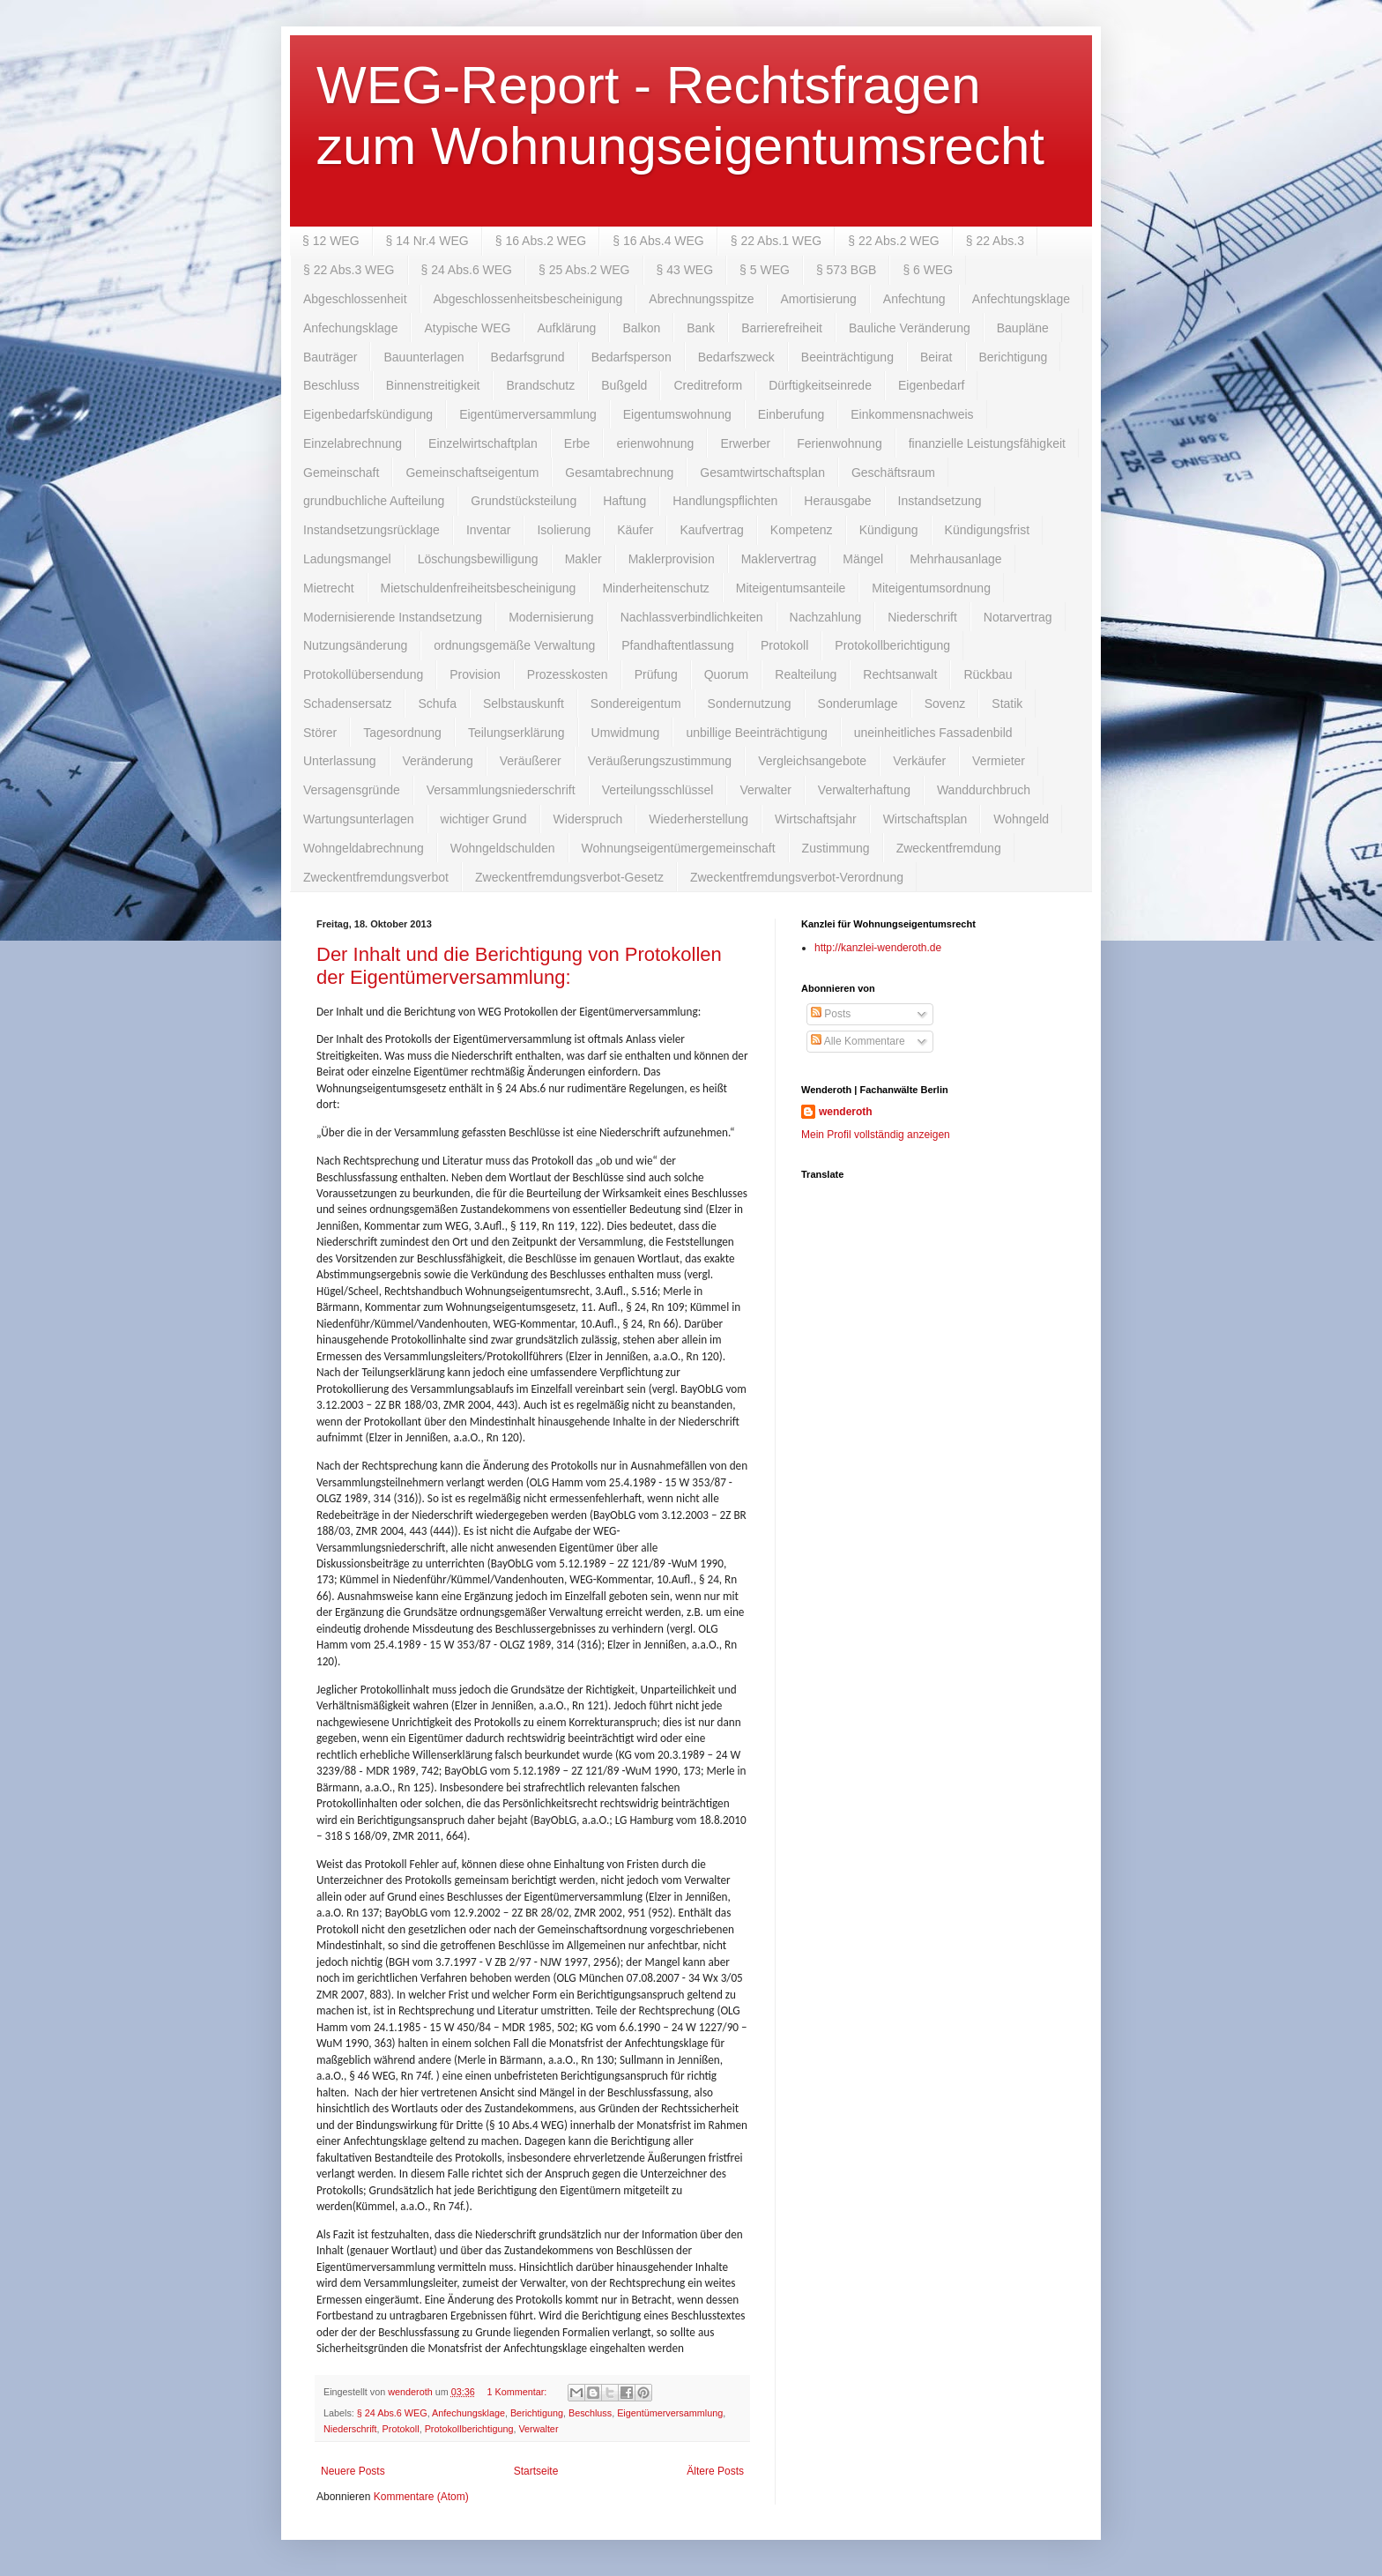 Image resolution: width=1382 pixels, height=2576 pixels. I want to click on Anfechtung, so click(914, 299).